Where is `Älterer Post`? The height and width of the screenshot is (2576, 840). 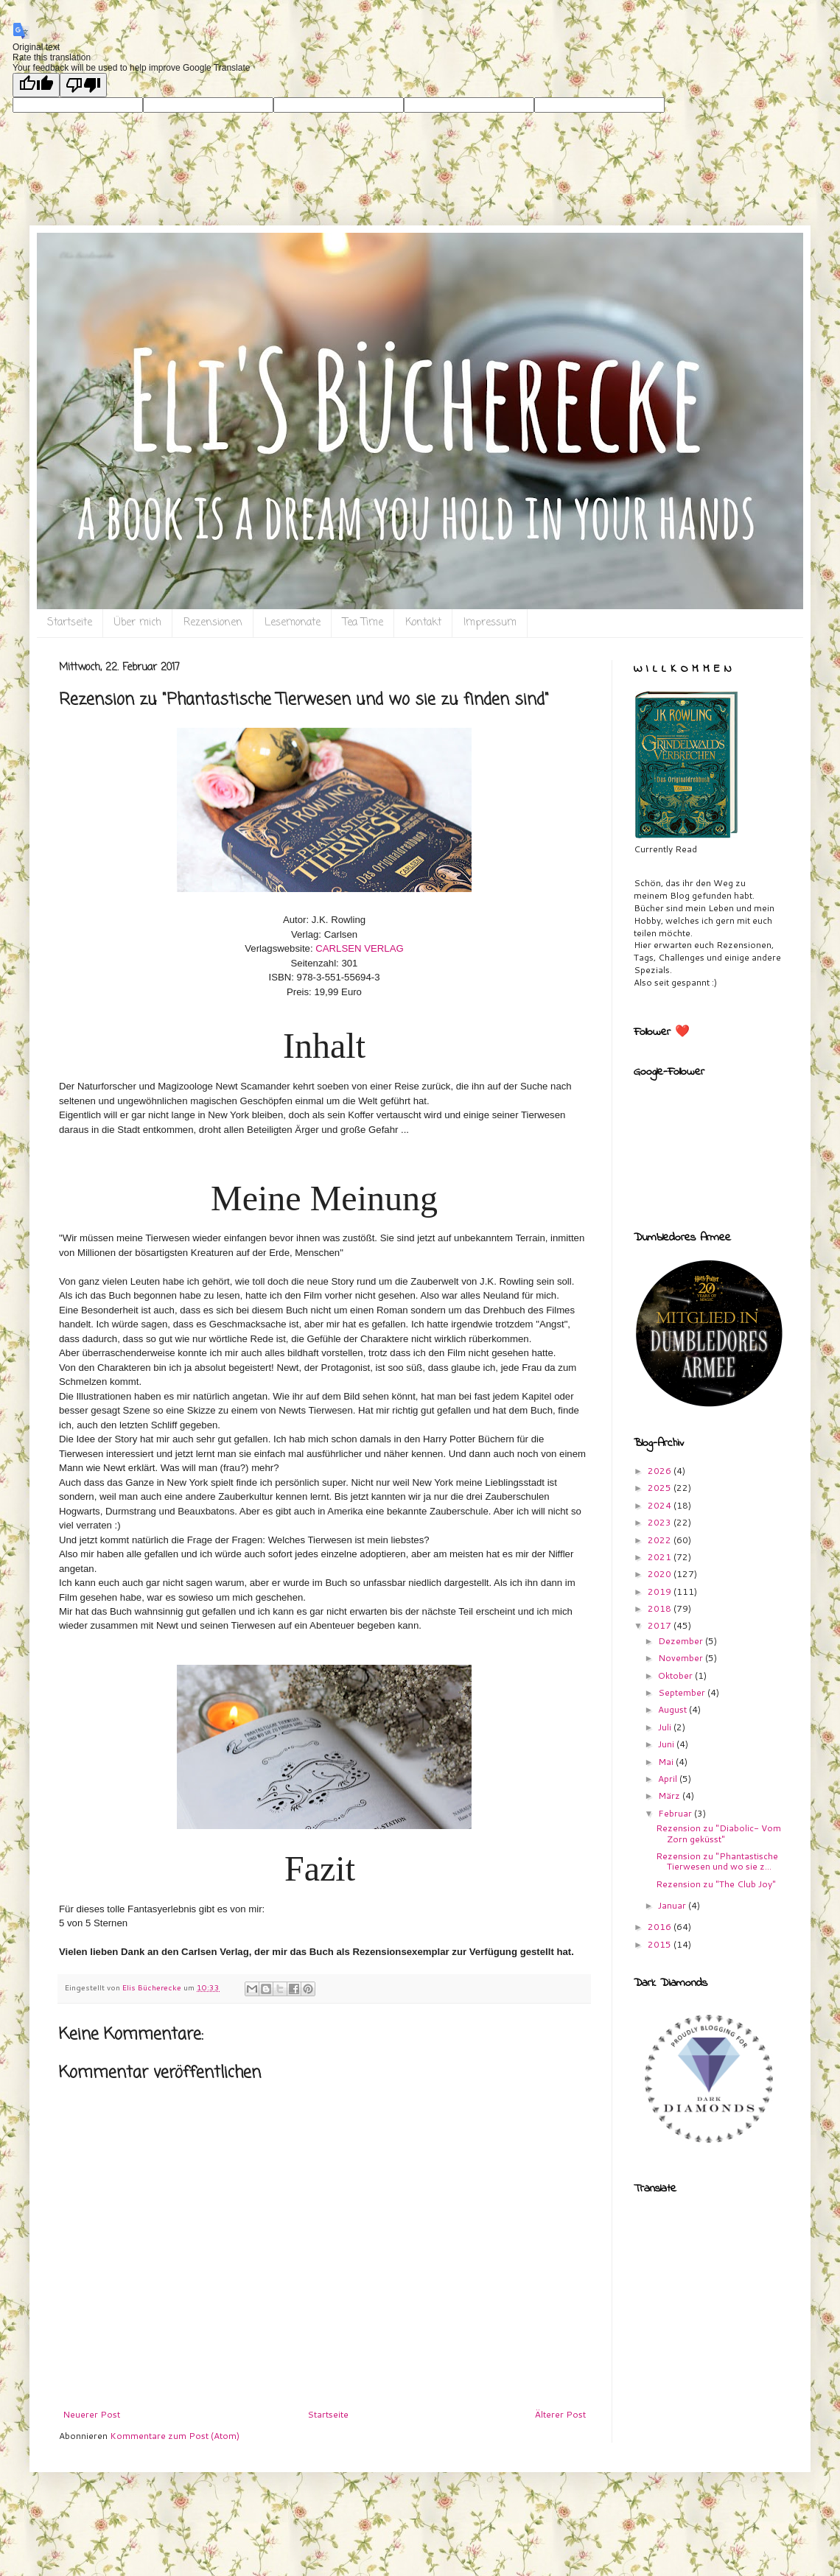
Älterer Post is located at coordinates (560, 2414).